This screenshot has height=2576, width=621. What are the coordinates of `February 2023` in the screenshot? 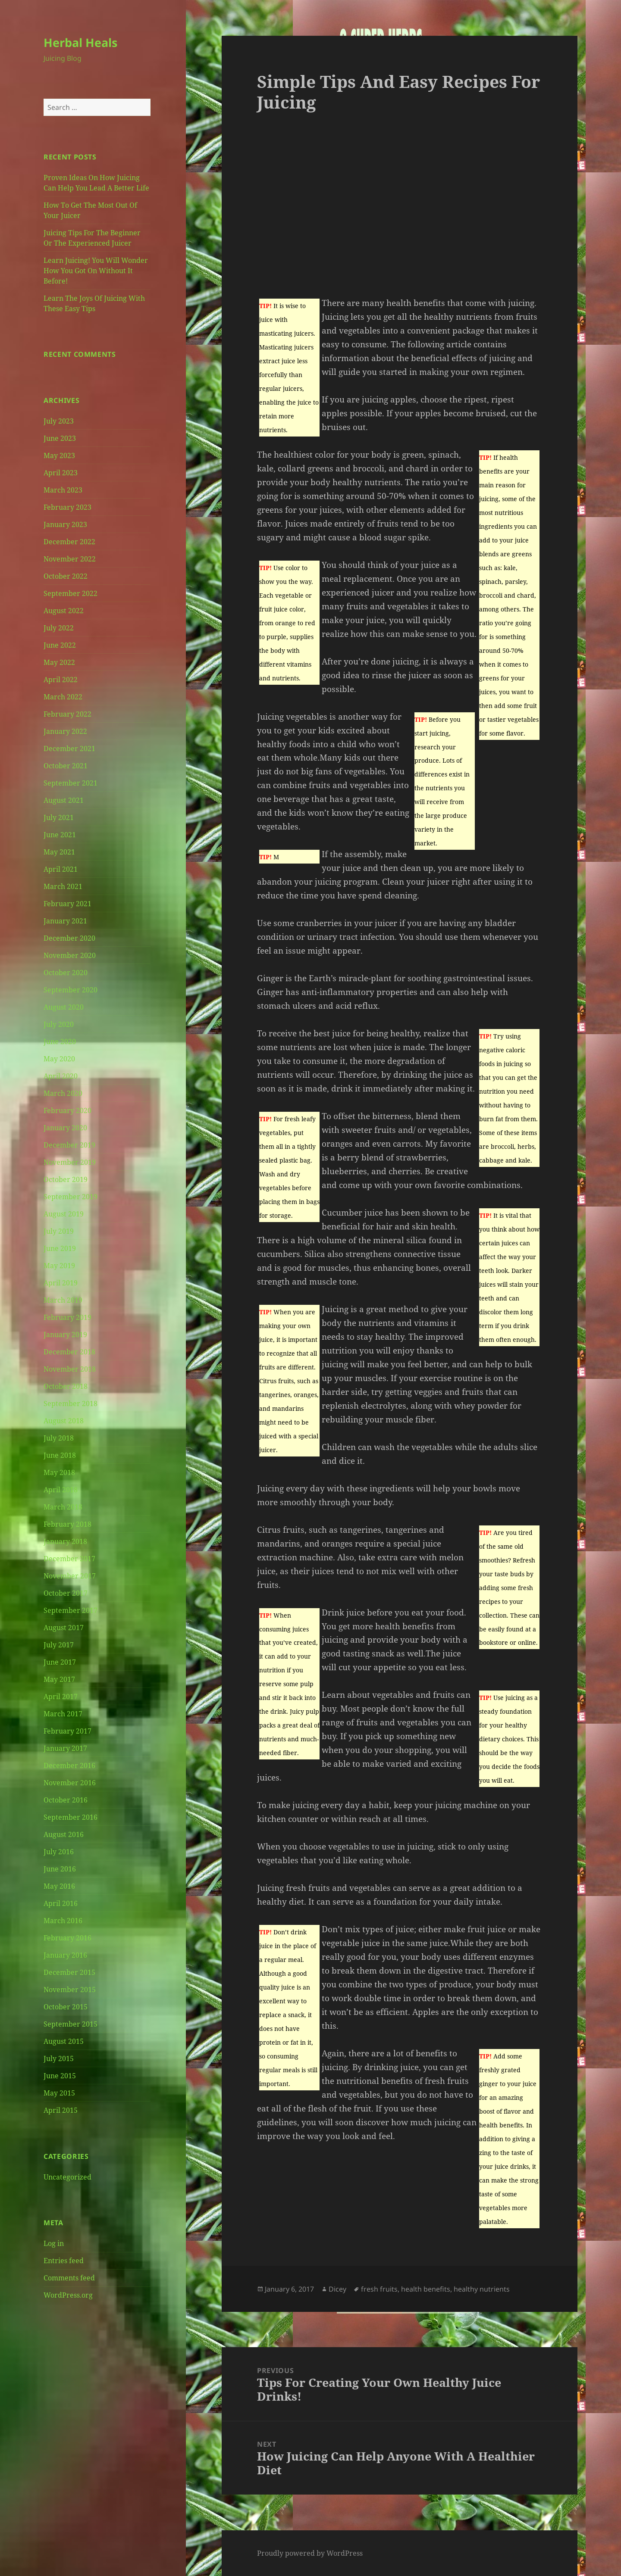 It's located at (67, 507).